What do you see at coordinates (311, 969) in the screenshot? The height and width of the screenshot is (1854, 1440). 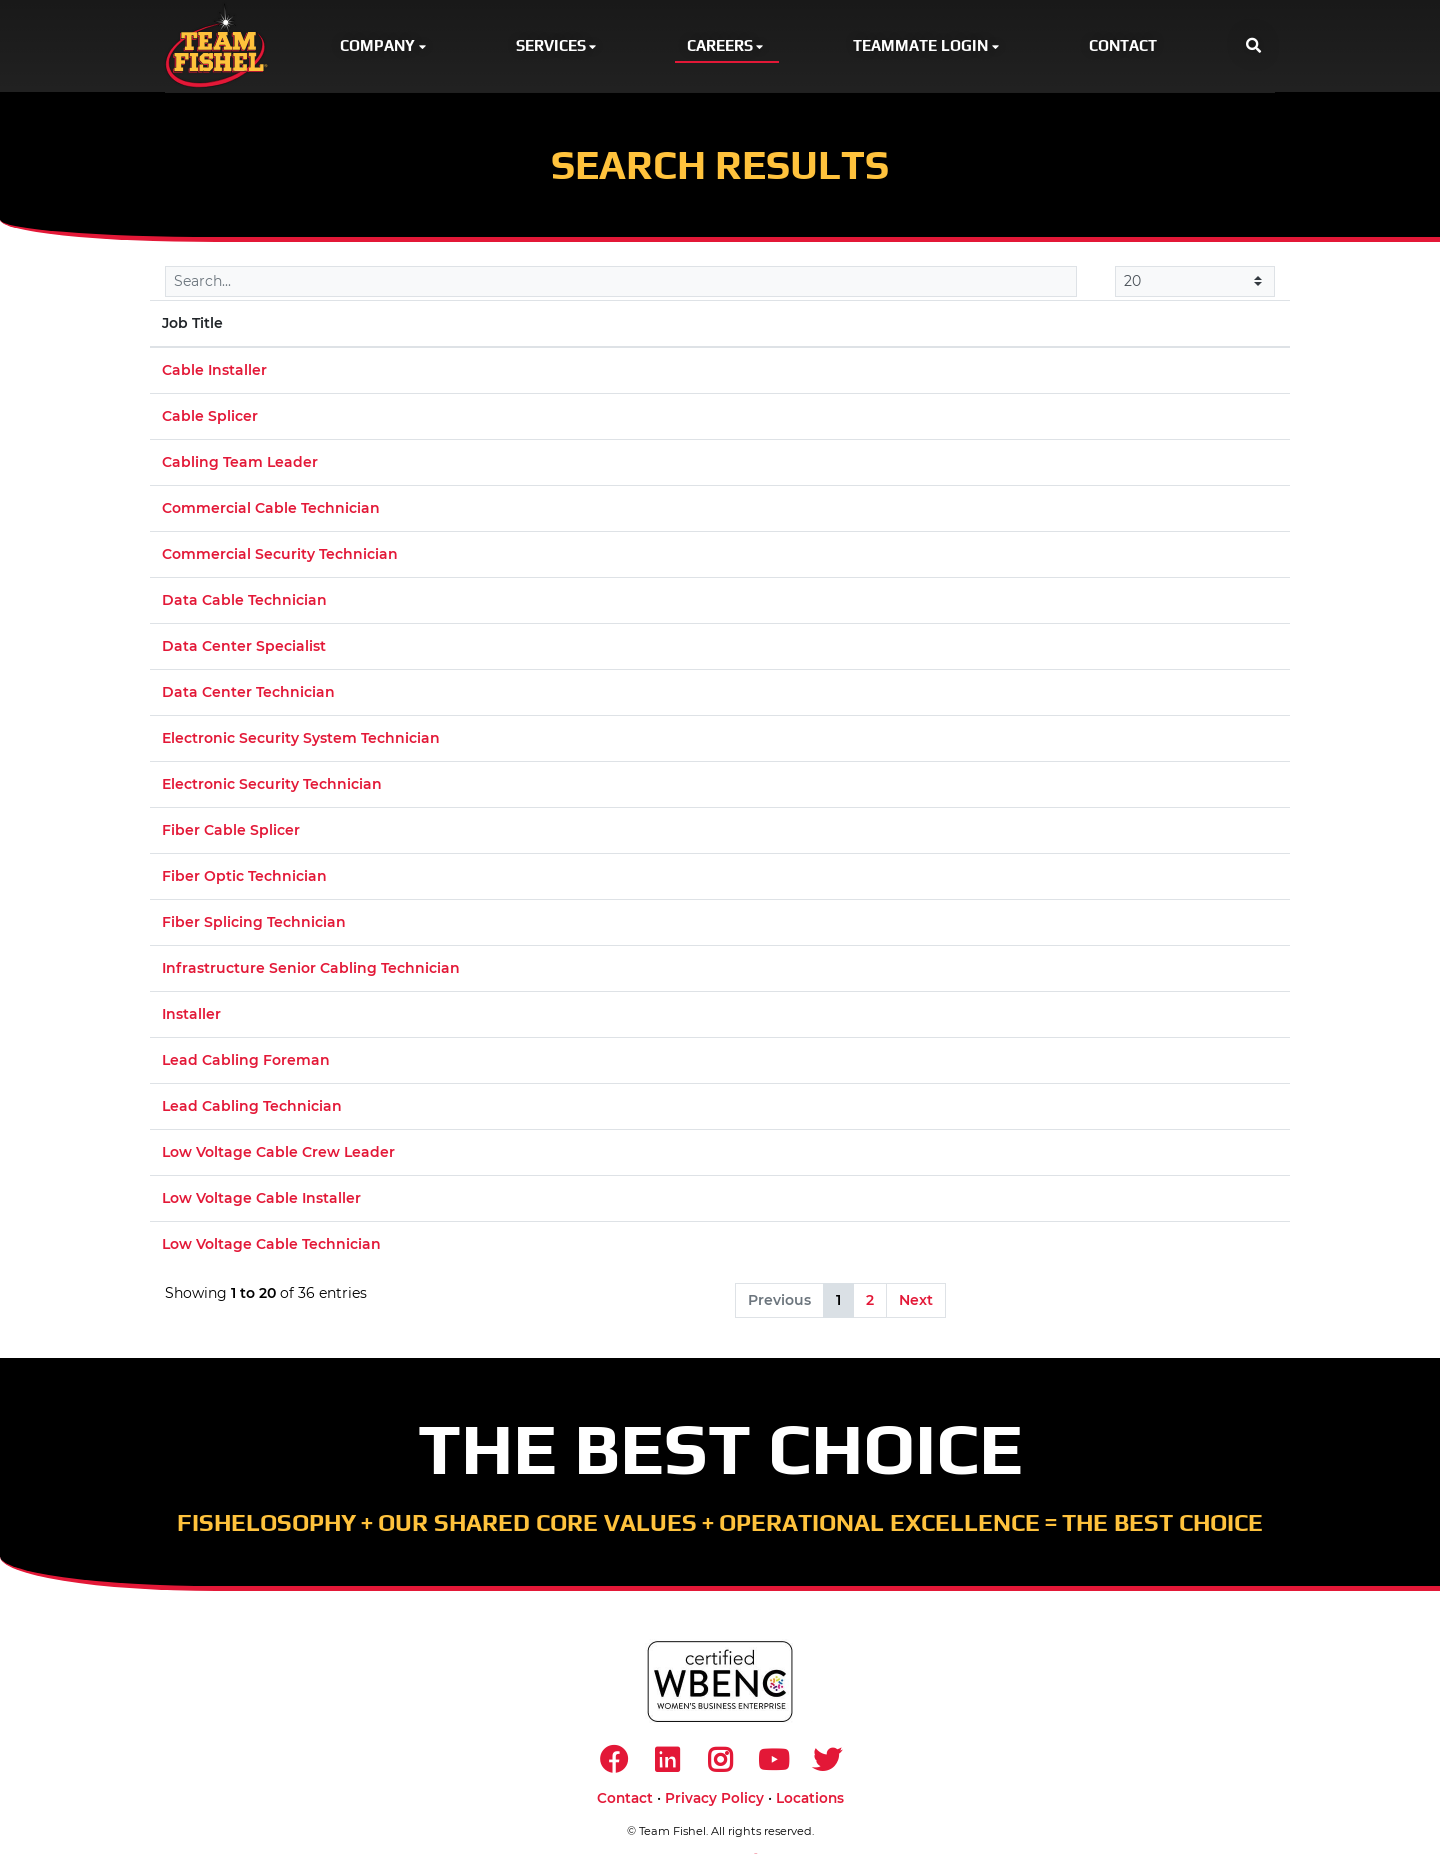 I see `Infrastructure Senior Cabling Technician` at bounding box center [311, 969].